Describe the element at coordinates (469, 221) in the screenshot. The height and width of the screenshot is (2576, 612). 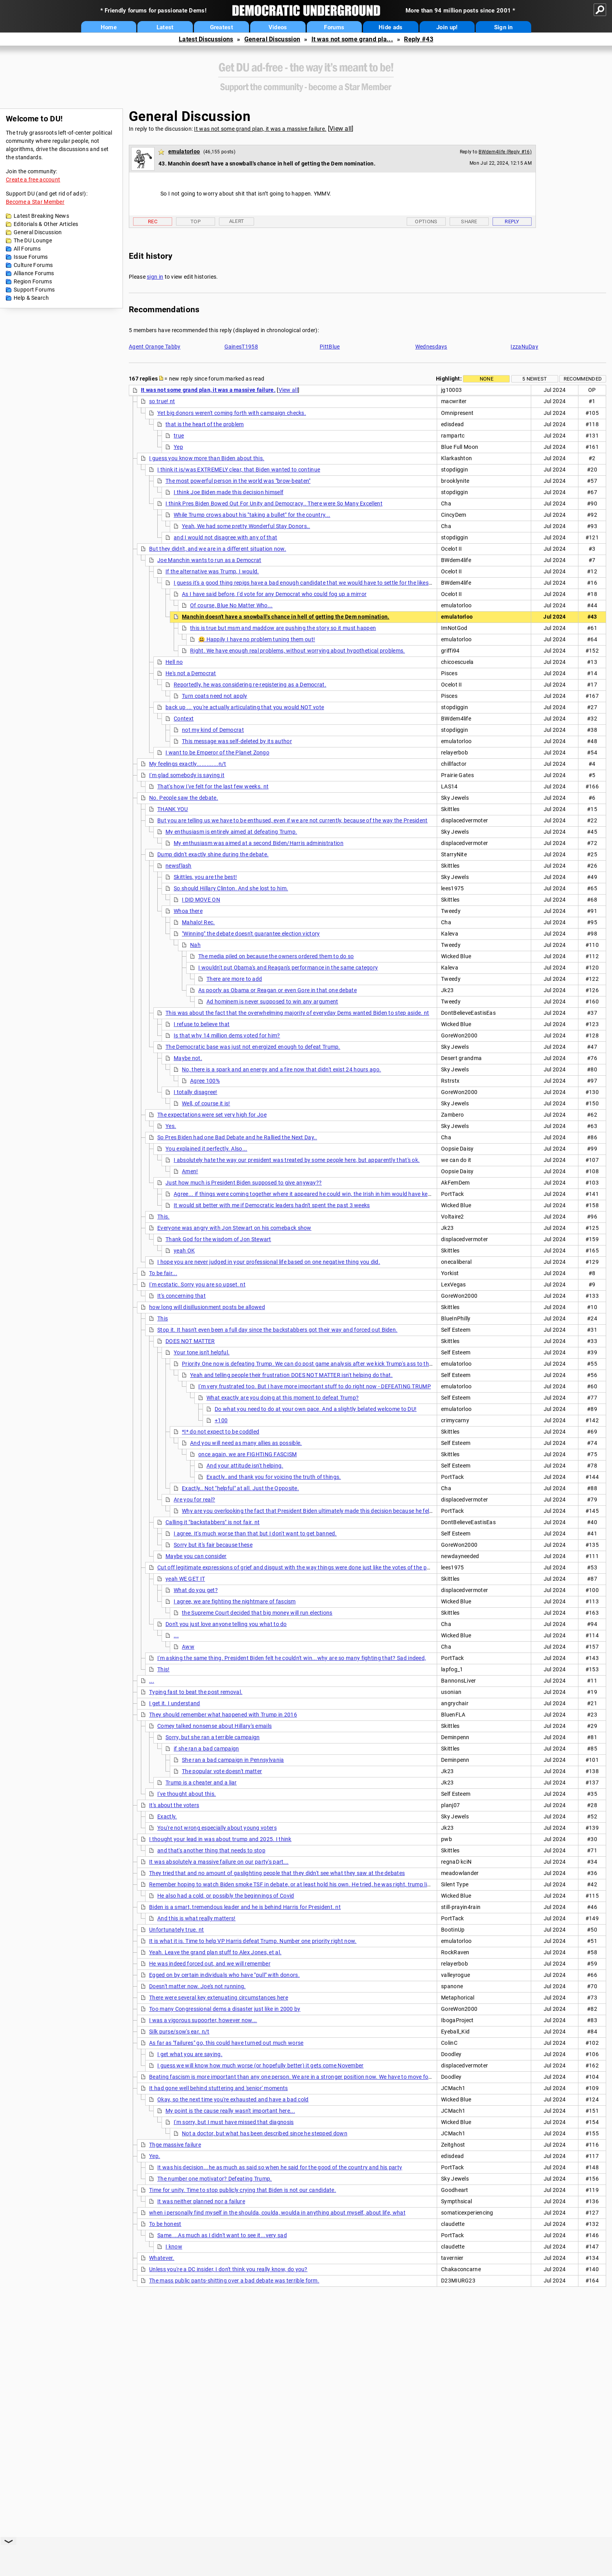
I see `Share` at that location.